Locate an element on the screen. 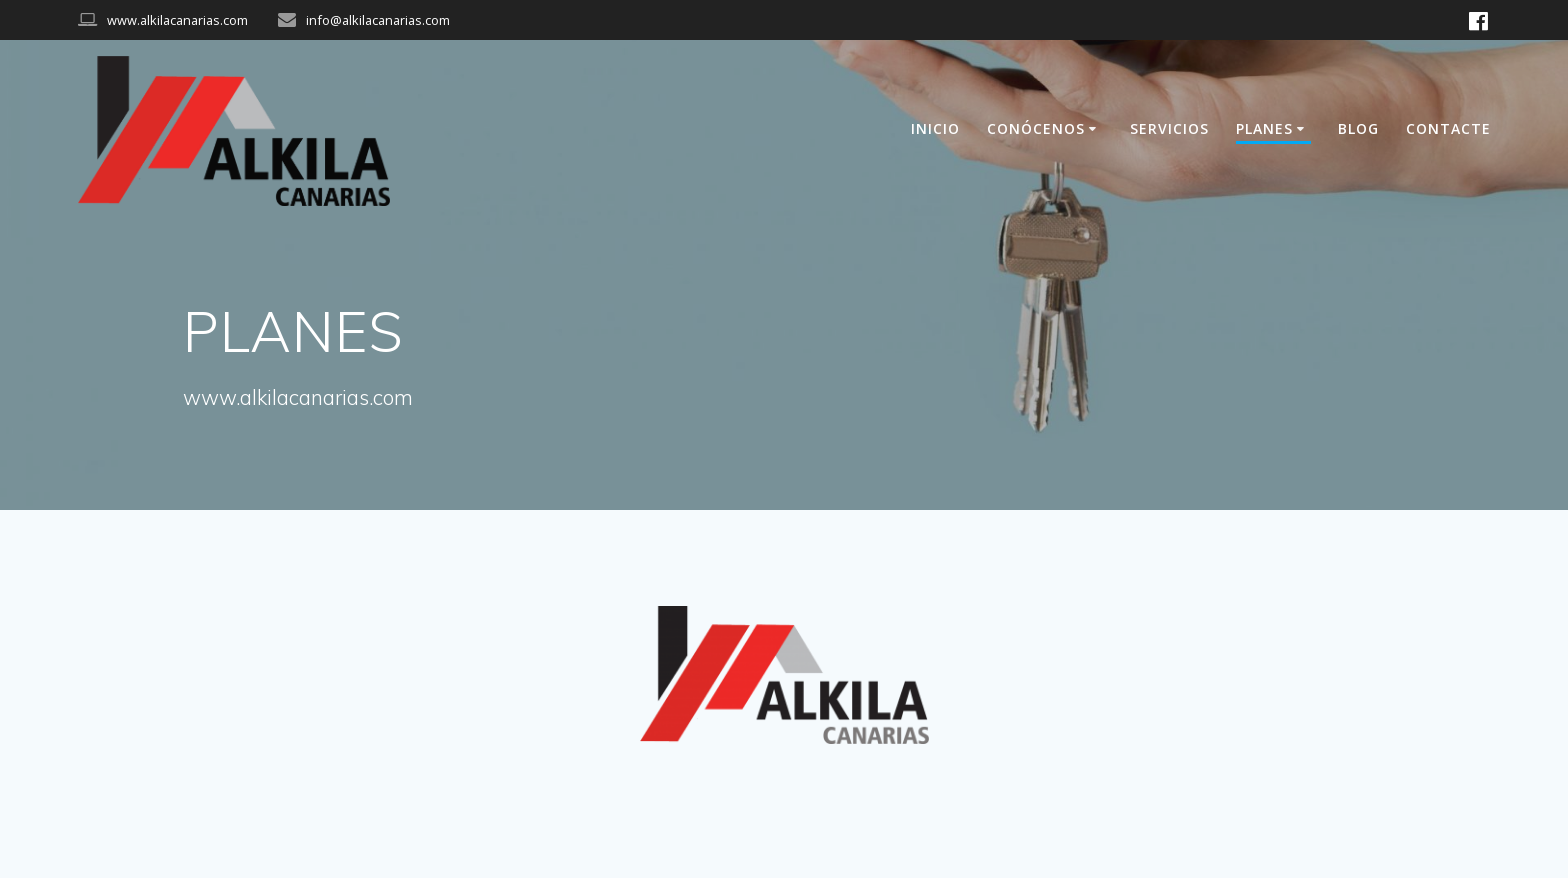  CONÓCENOS is located at coordinates (1036, 128).